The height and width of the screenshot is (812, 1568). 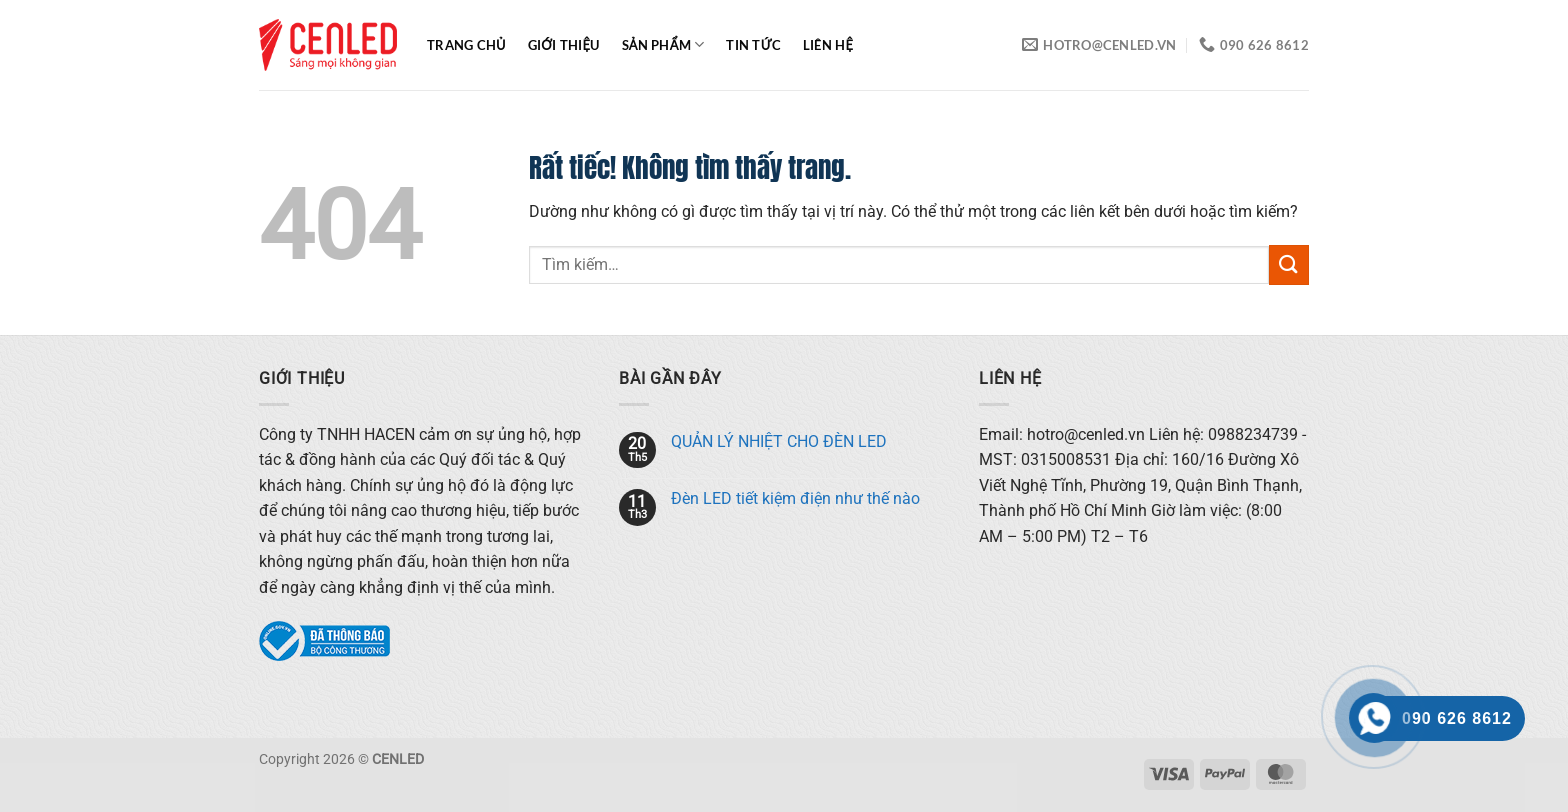 I want to click on Tin tức, so click(x=753, y=45).